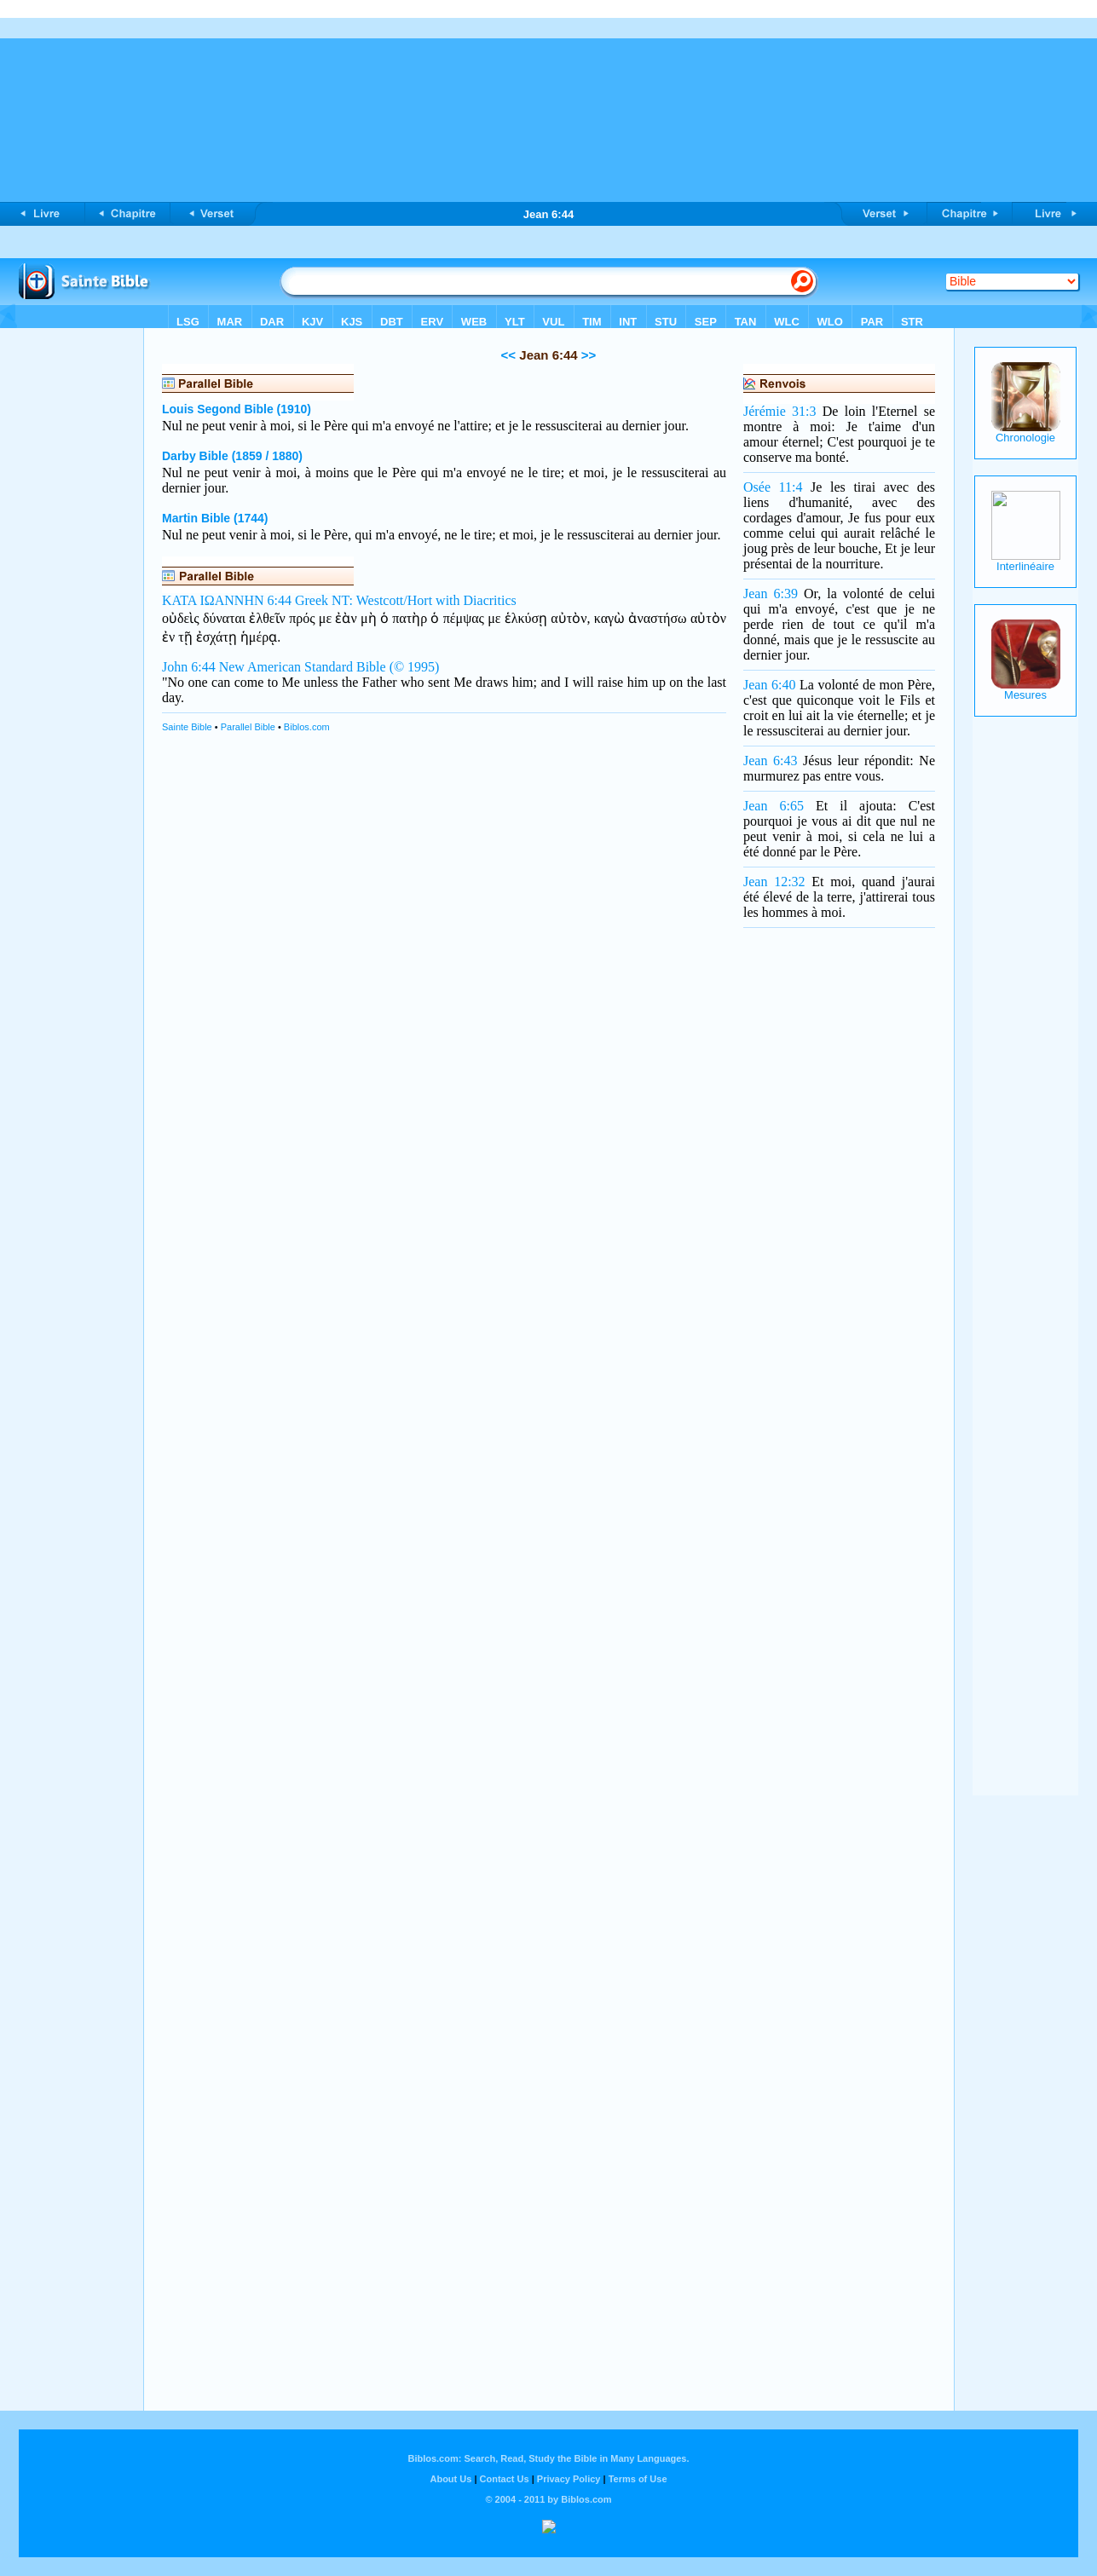 Image resolution: width=1097 pixels, height=2576 pixels. I want to click on Martin Bible (1744), so click(215, 518).